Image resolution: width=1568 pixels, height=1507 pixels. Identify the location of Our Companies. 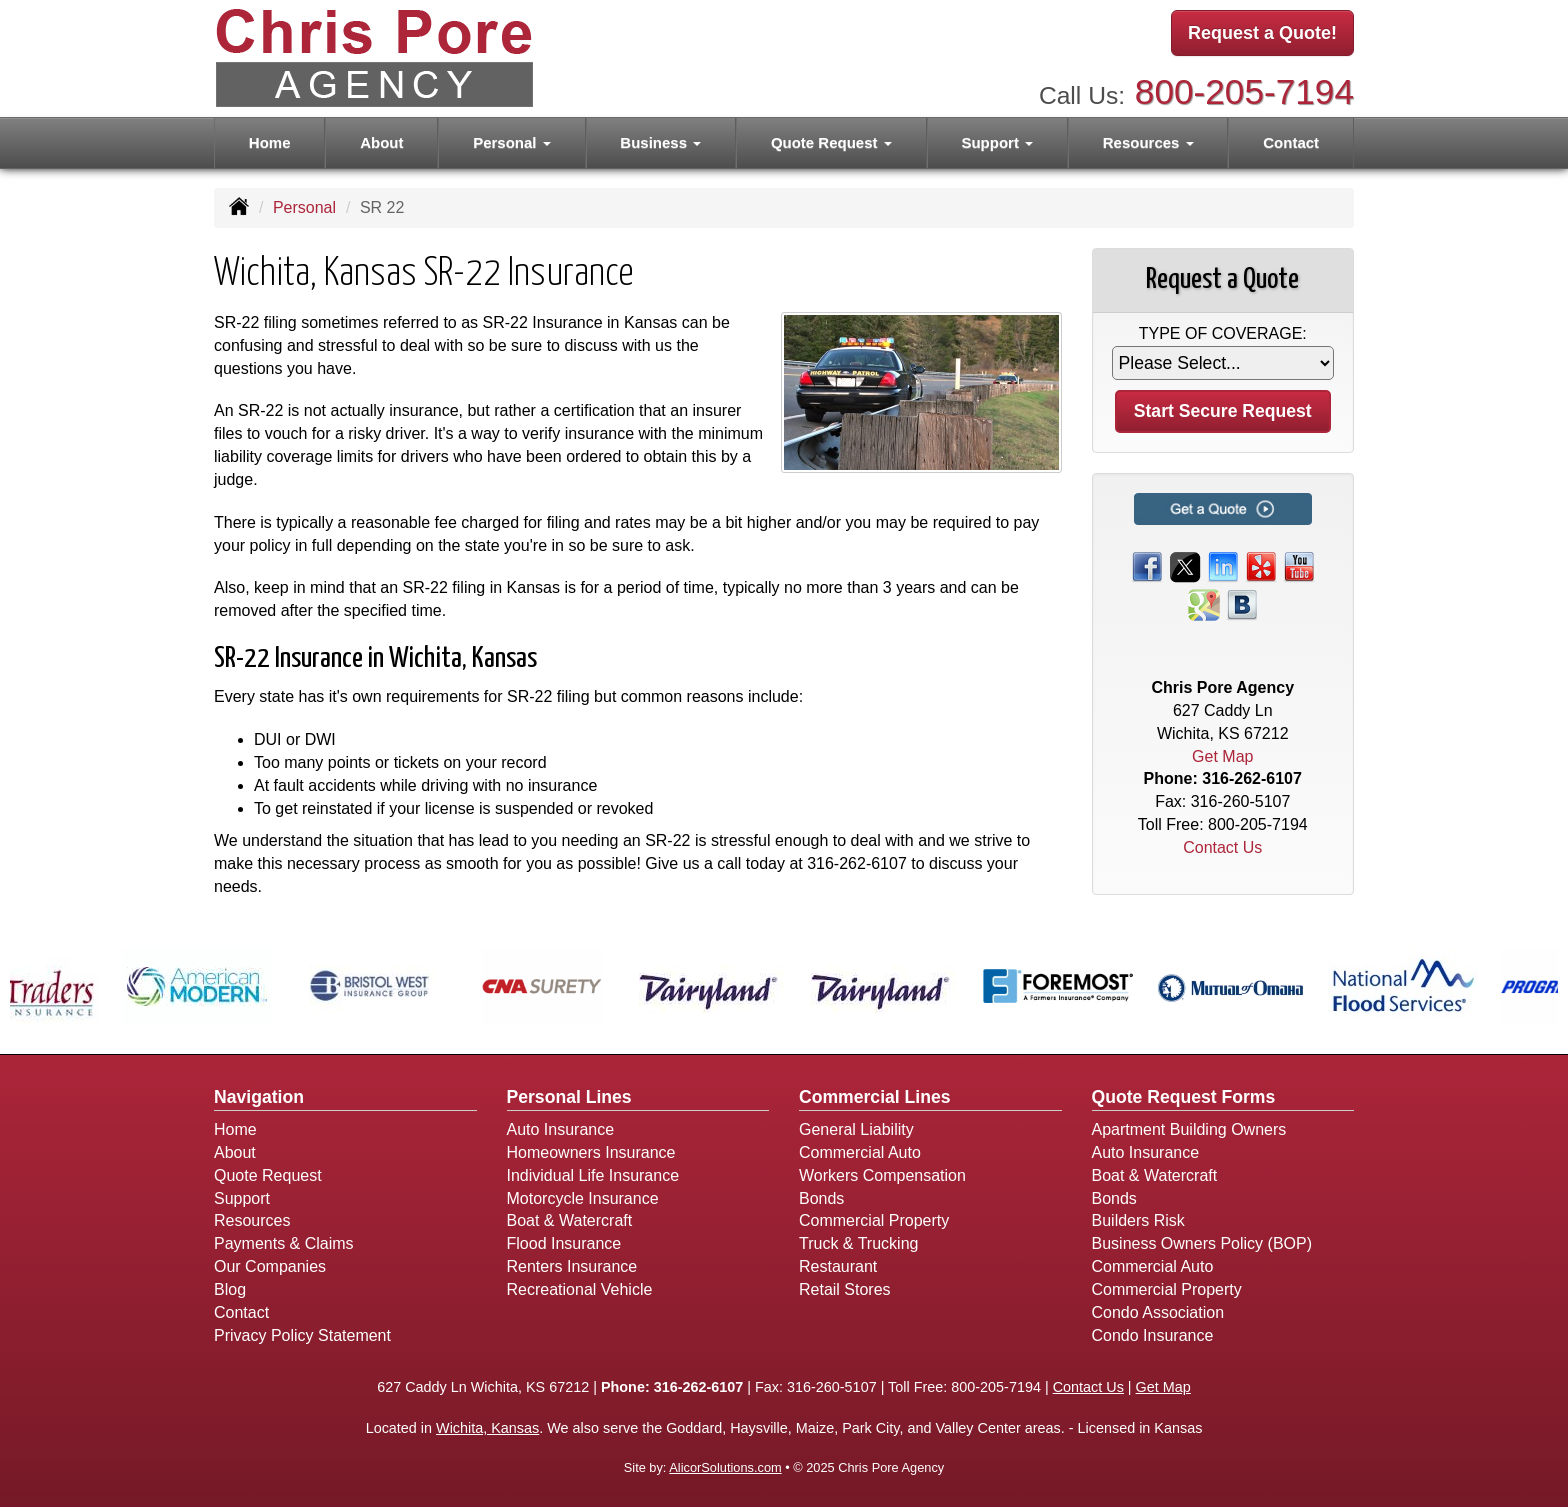
(270, 1266).